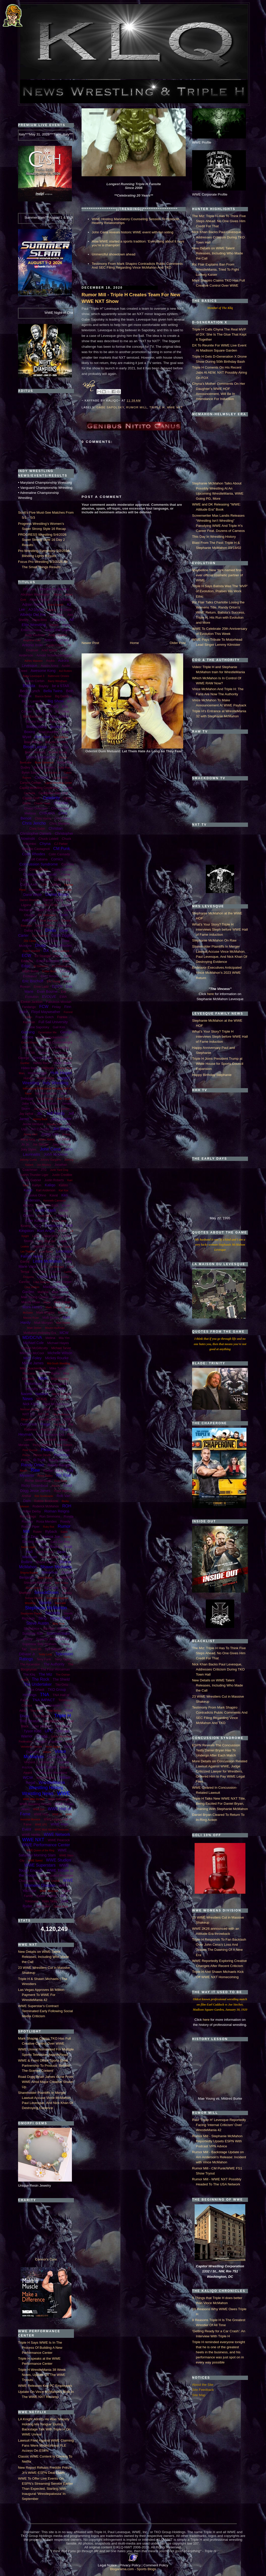 The height and width of the screenshot is (2576, 266). I want to click on Big E Langston, so click(33, 701).